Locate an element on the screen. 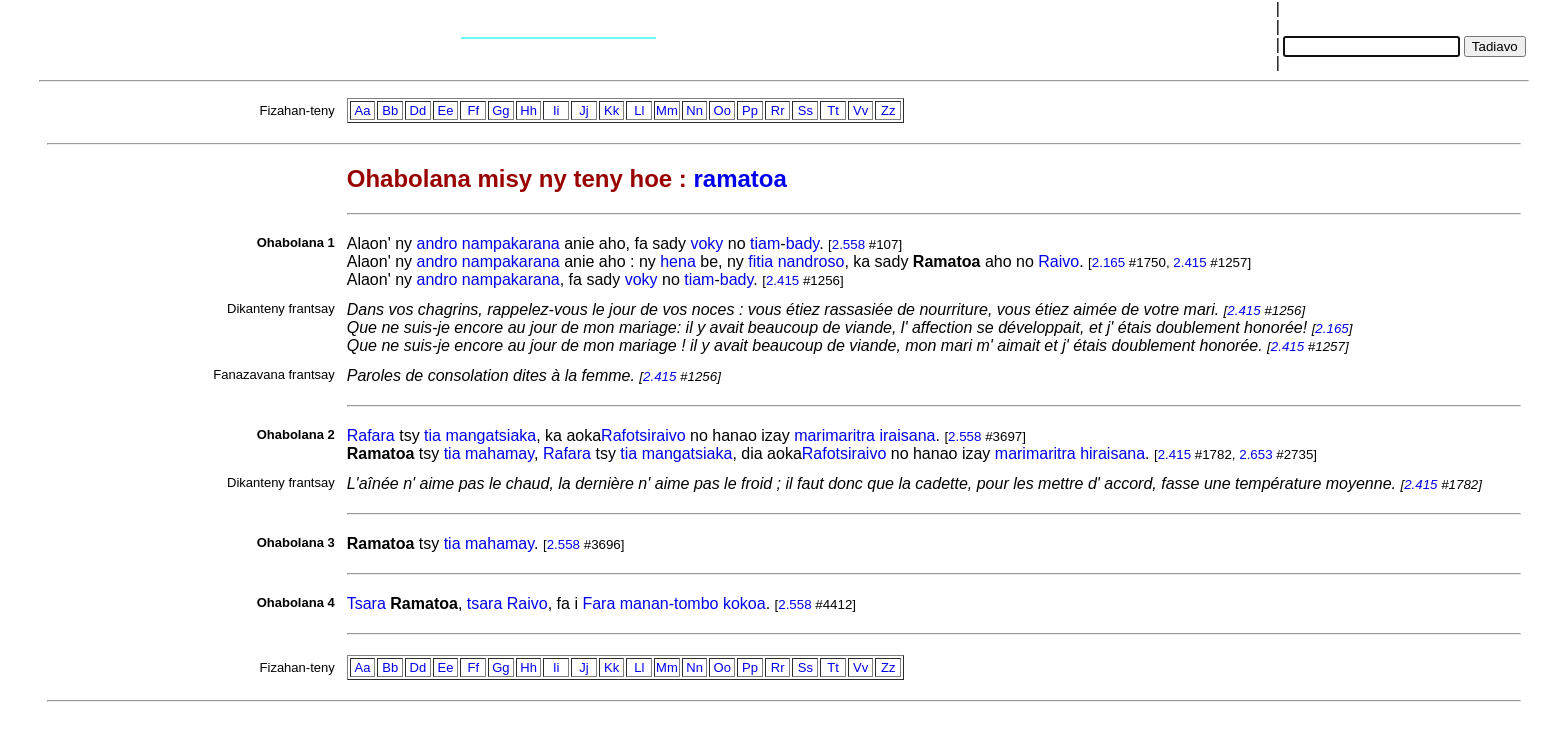 The width and height of the screenshot is (1568, 737). voky is located at coordinates (706, 243).